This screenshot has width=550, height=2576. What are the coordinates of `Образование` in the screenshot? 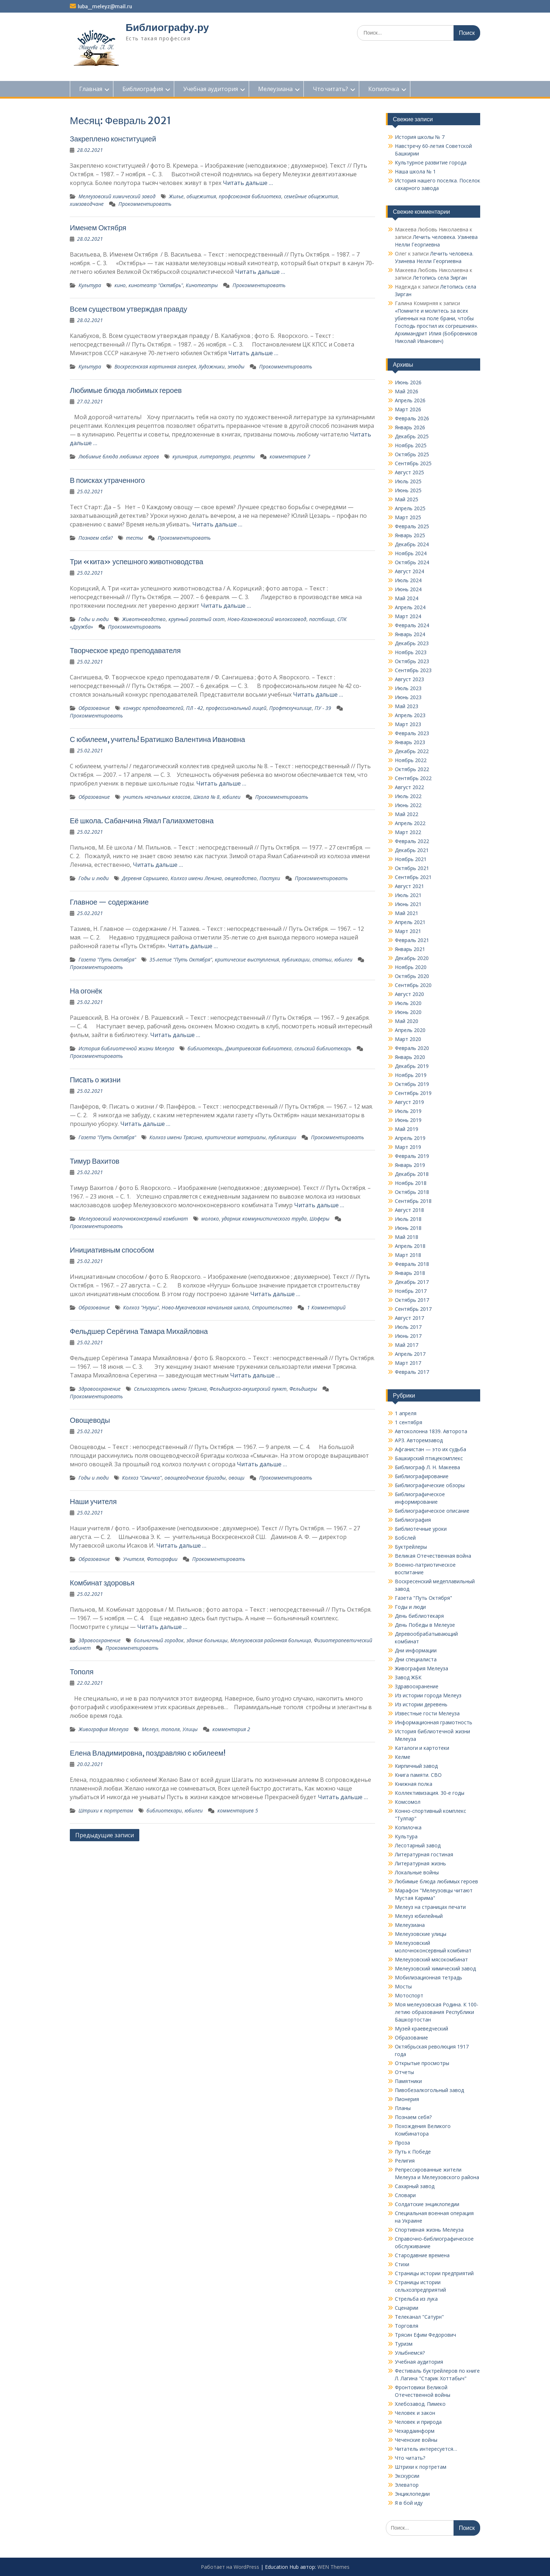 It's located at (94, 708).